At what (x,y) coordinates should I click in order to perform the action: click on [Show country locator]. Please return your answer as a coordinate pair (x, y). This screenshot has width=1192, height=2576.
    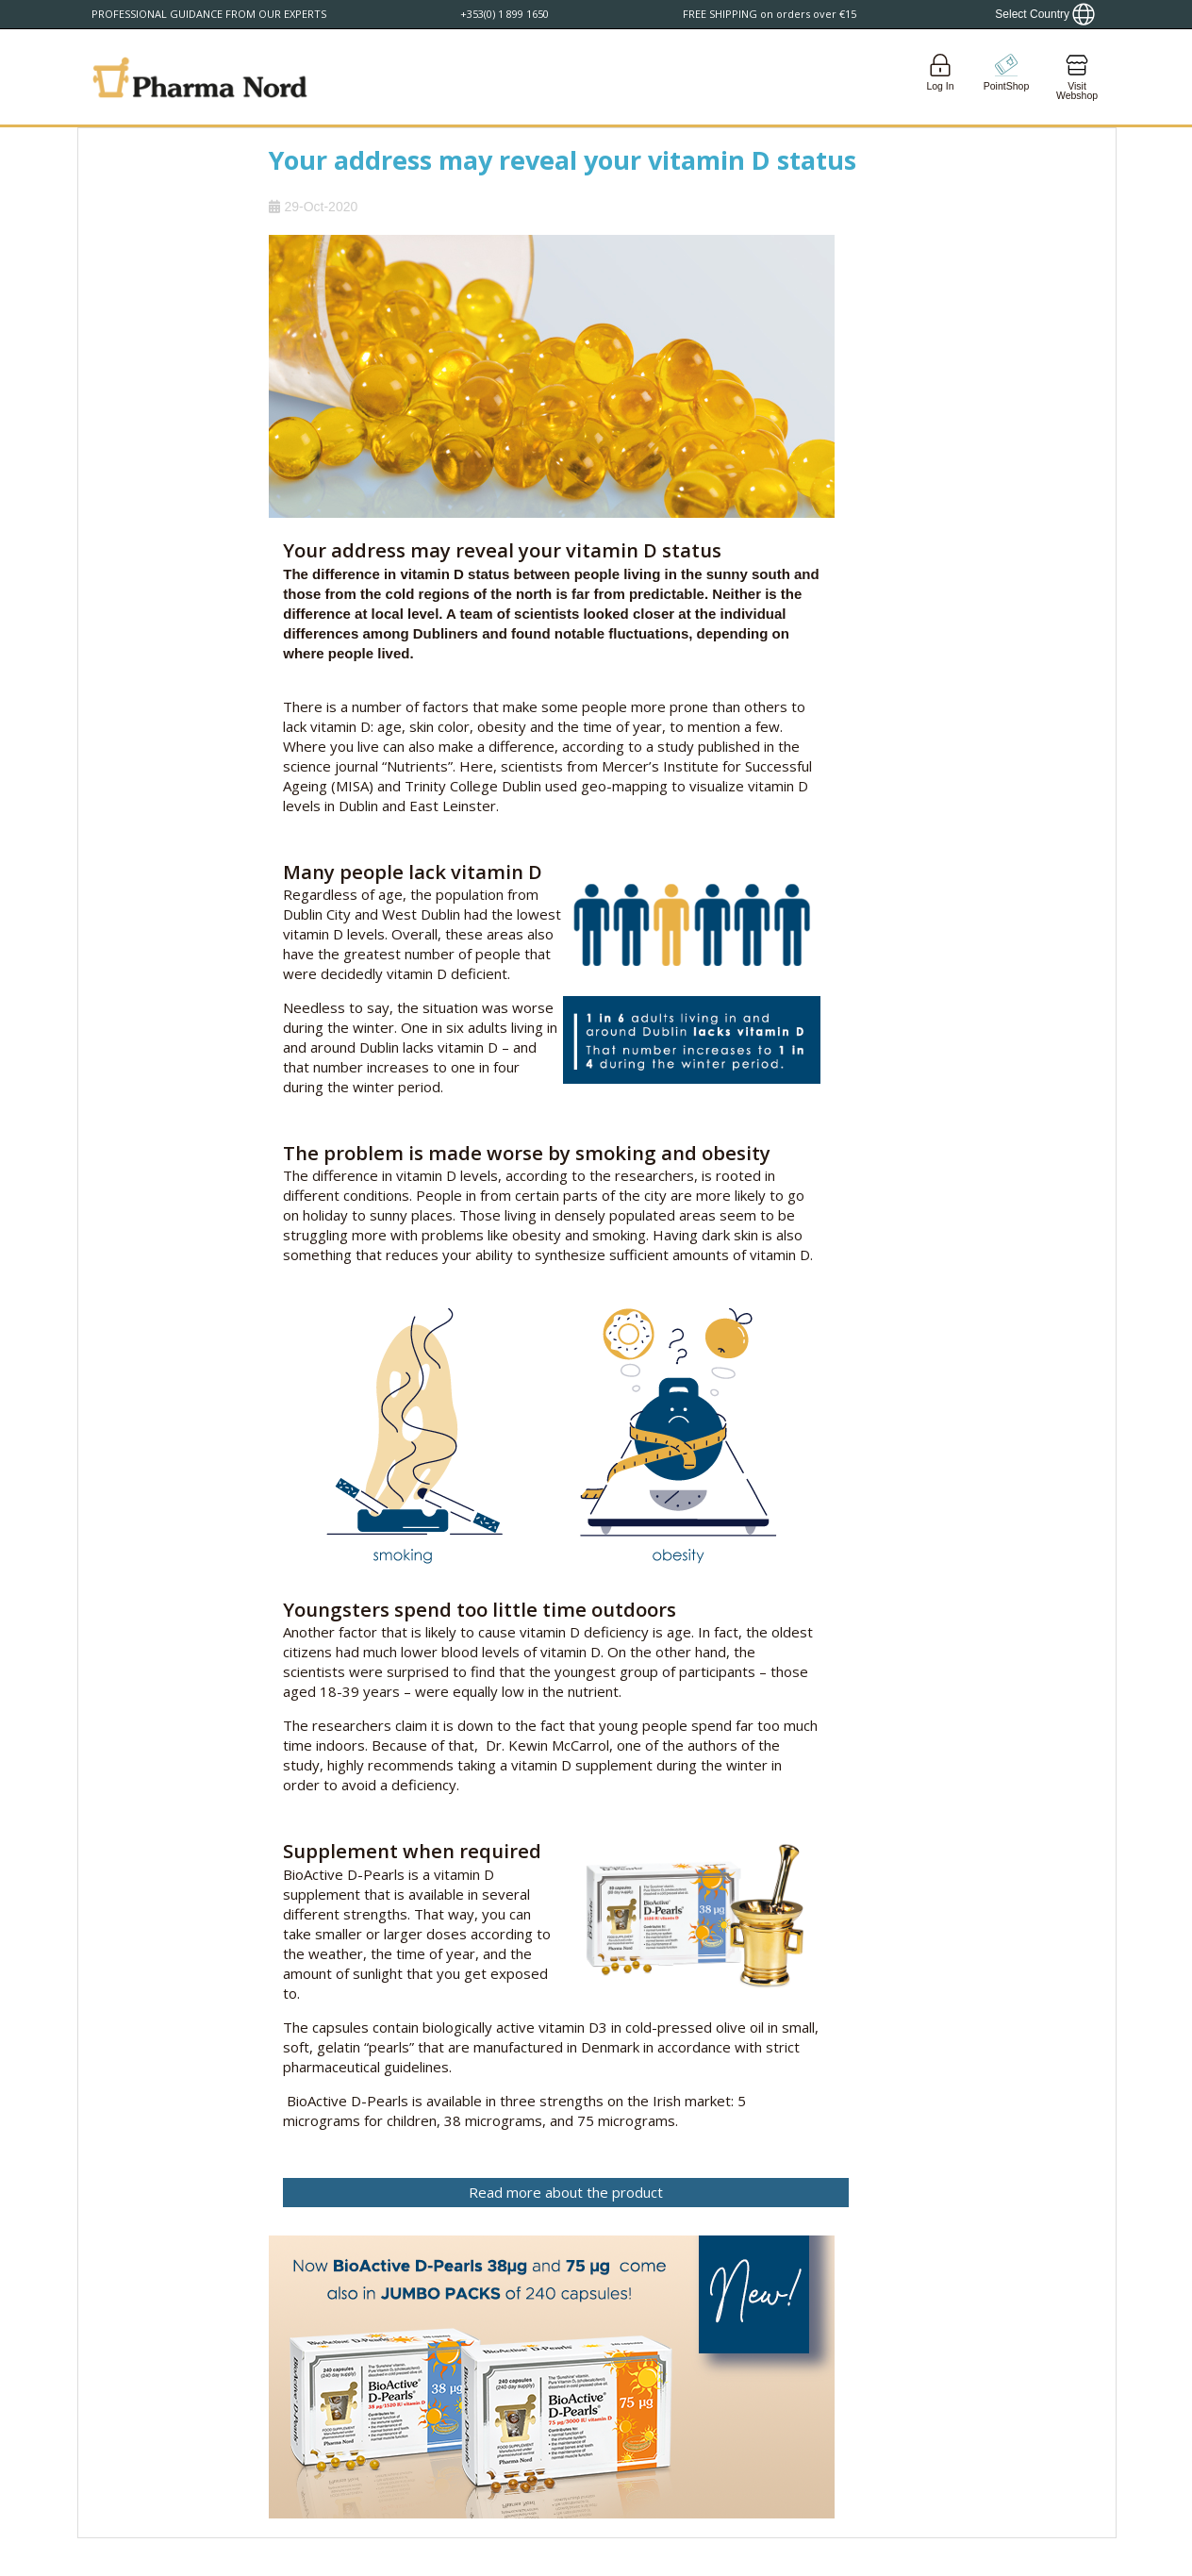
    Looking at the image, I should click on (1045, 14).